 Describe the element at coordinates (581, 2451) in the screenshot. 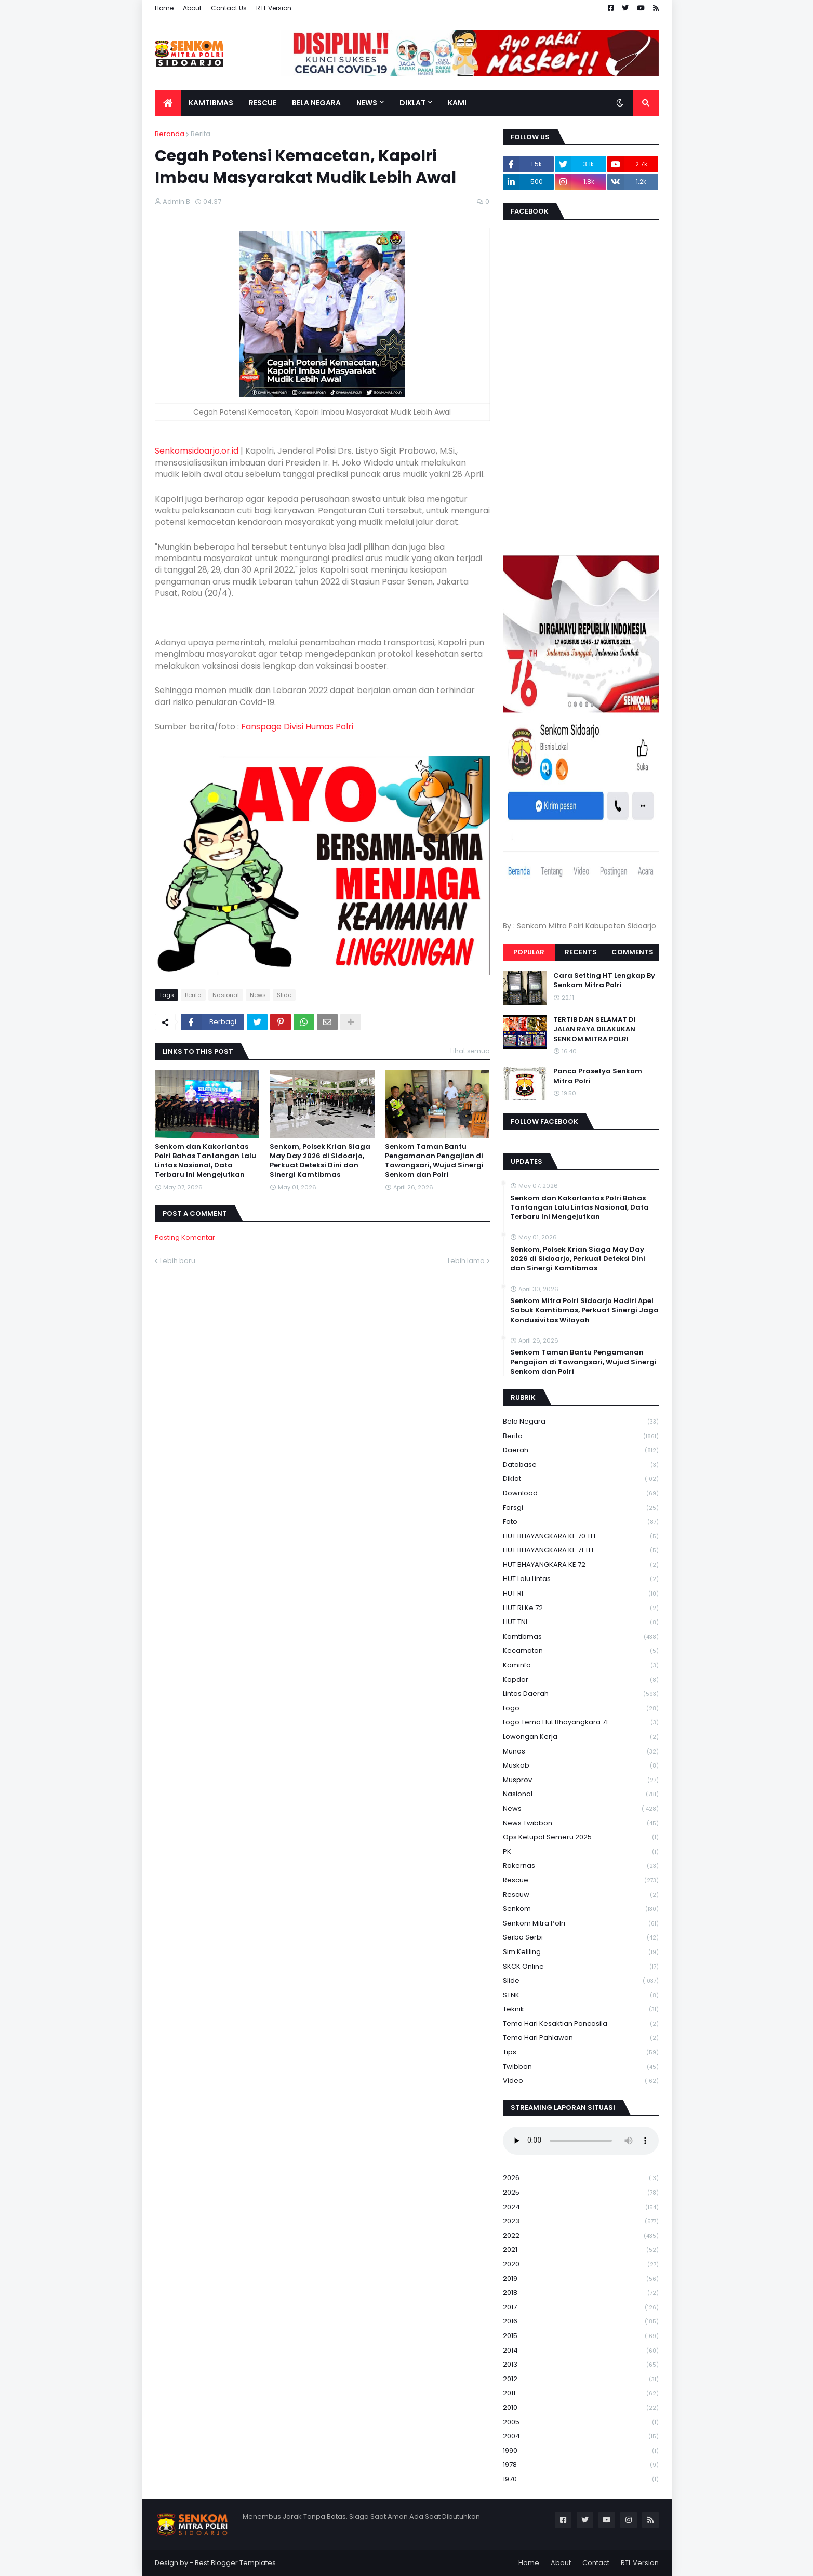

I see `1990` at that location.